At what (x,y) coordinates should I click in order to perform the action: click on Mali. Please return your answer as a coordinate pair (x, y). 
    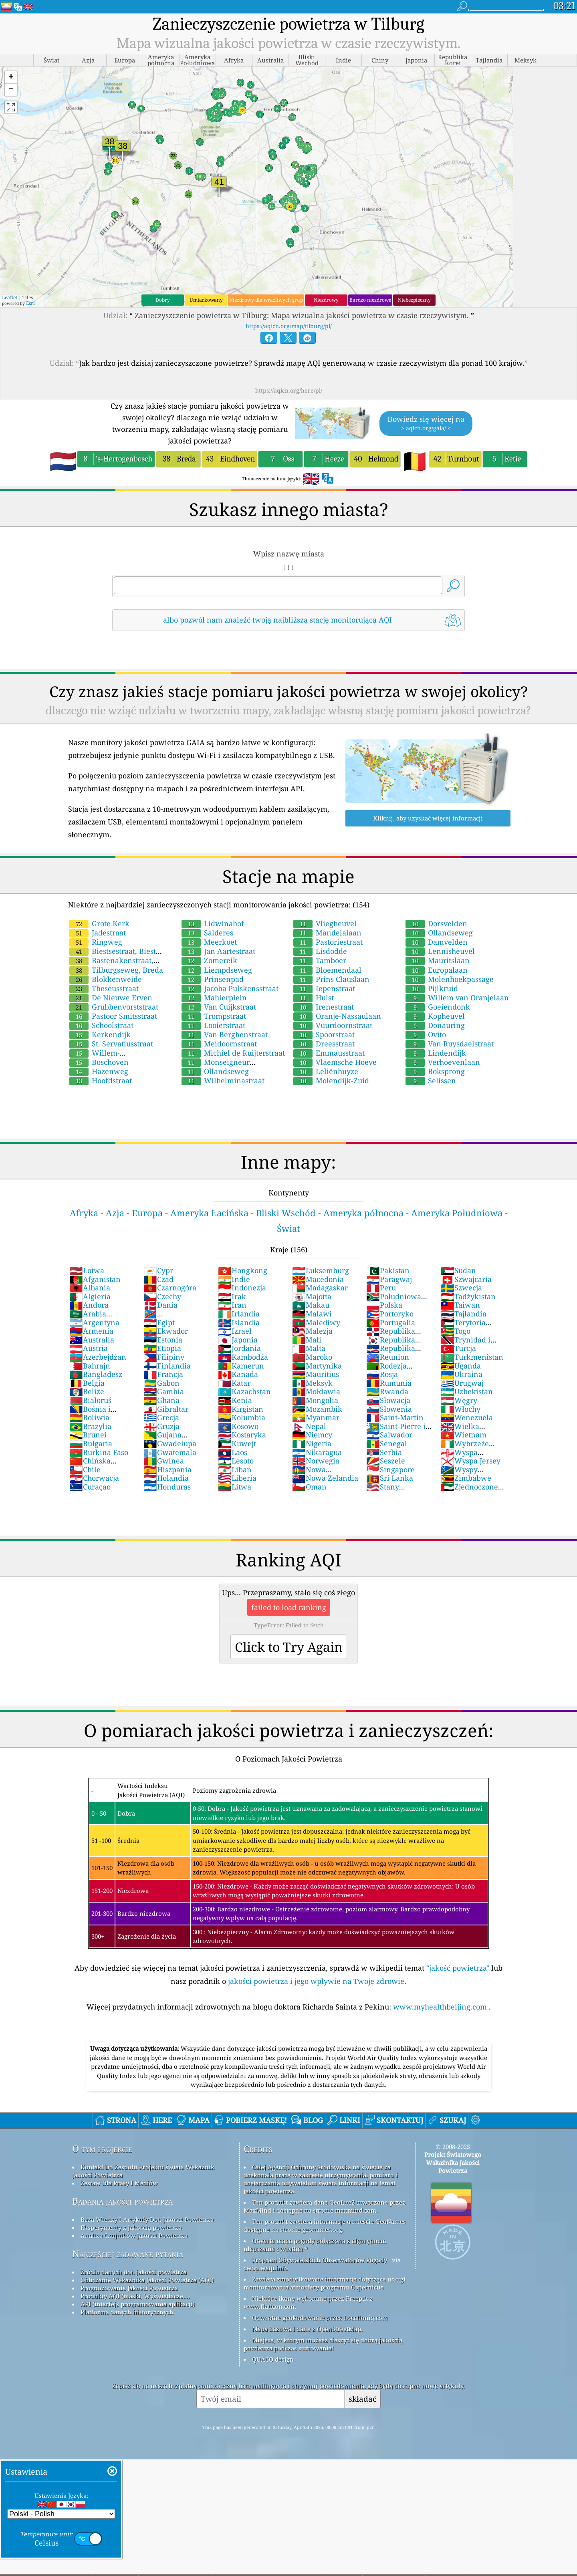
    Looking at the image, I should click on (306, 1339).